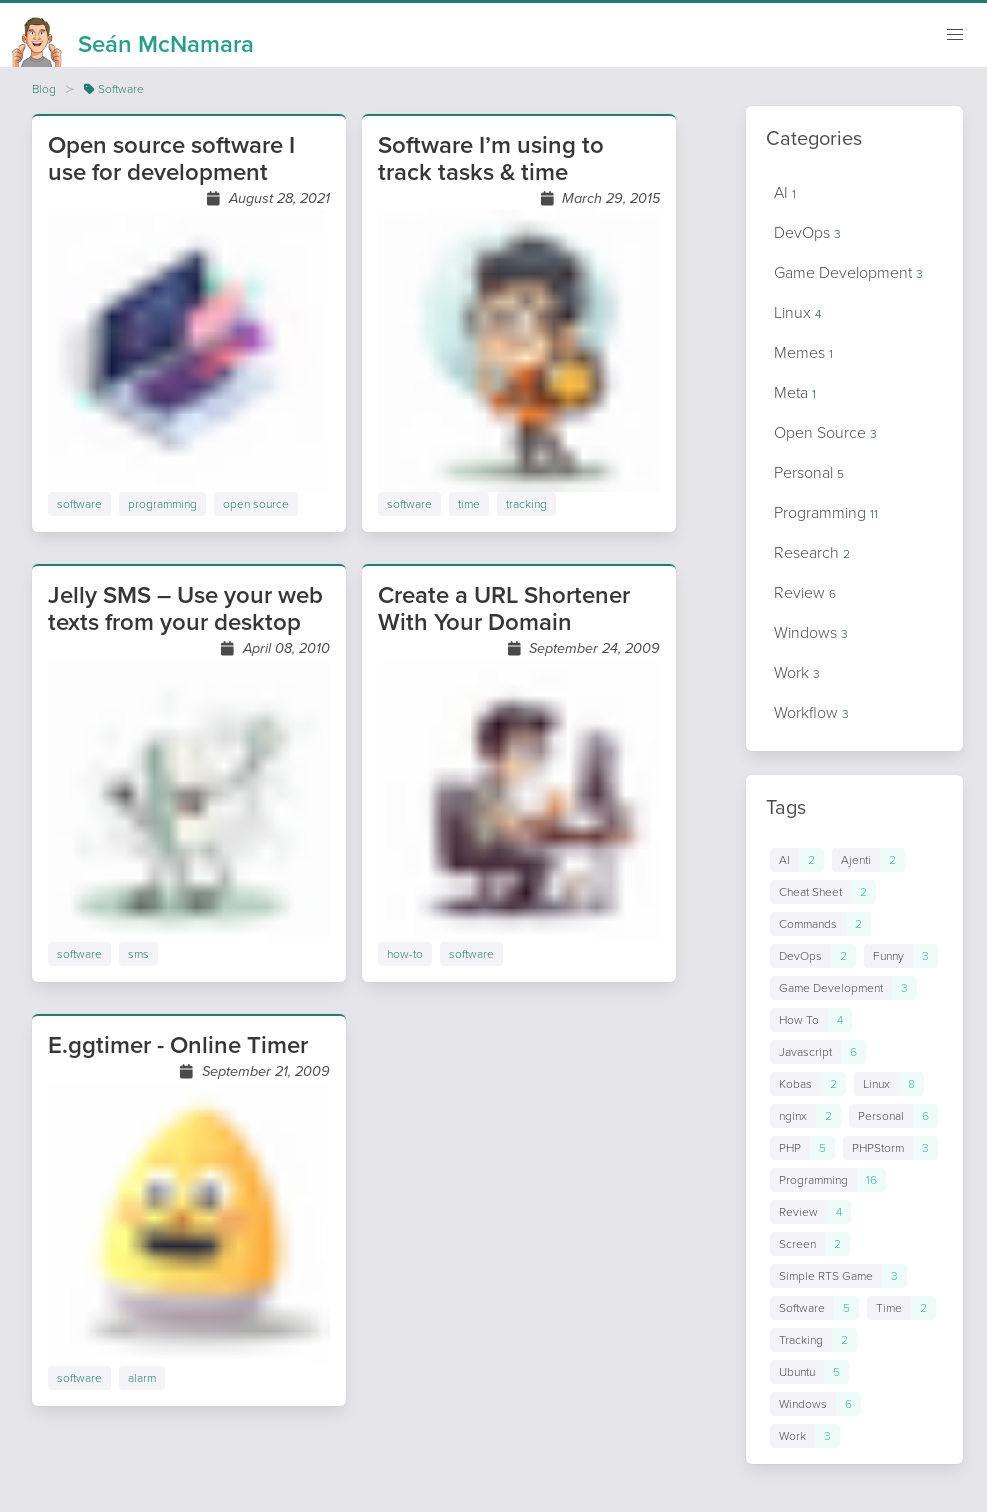 Image resolution: width=987 pixels, height=1512 pixels. I want to click on [Links to posts in tag PHPStorm], so click(890, 1148).